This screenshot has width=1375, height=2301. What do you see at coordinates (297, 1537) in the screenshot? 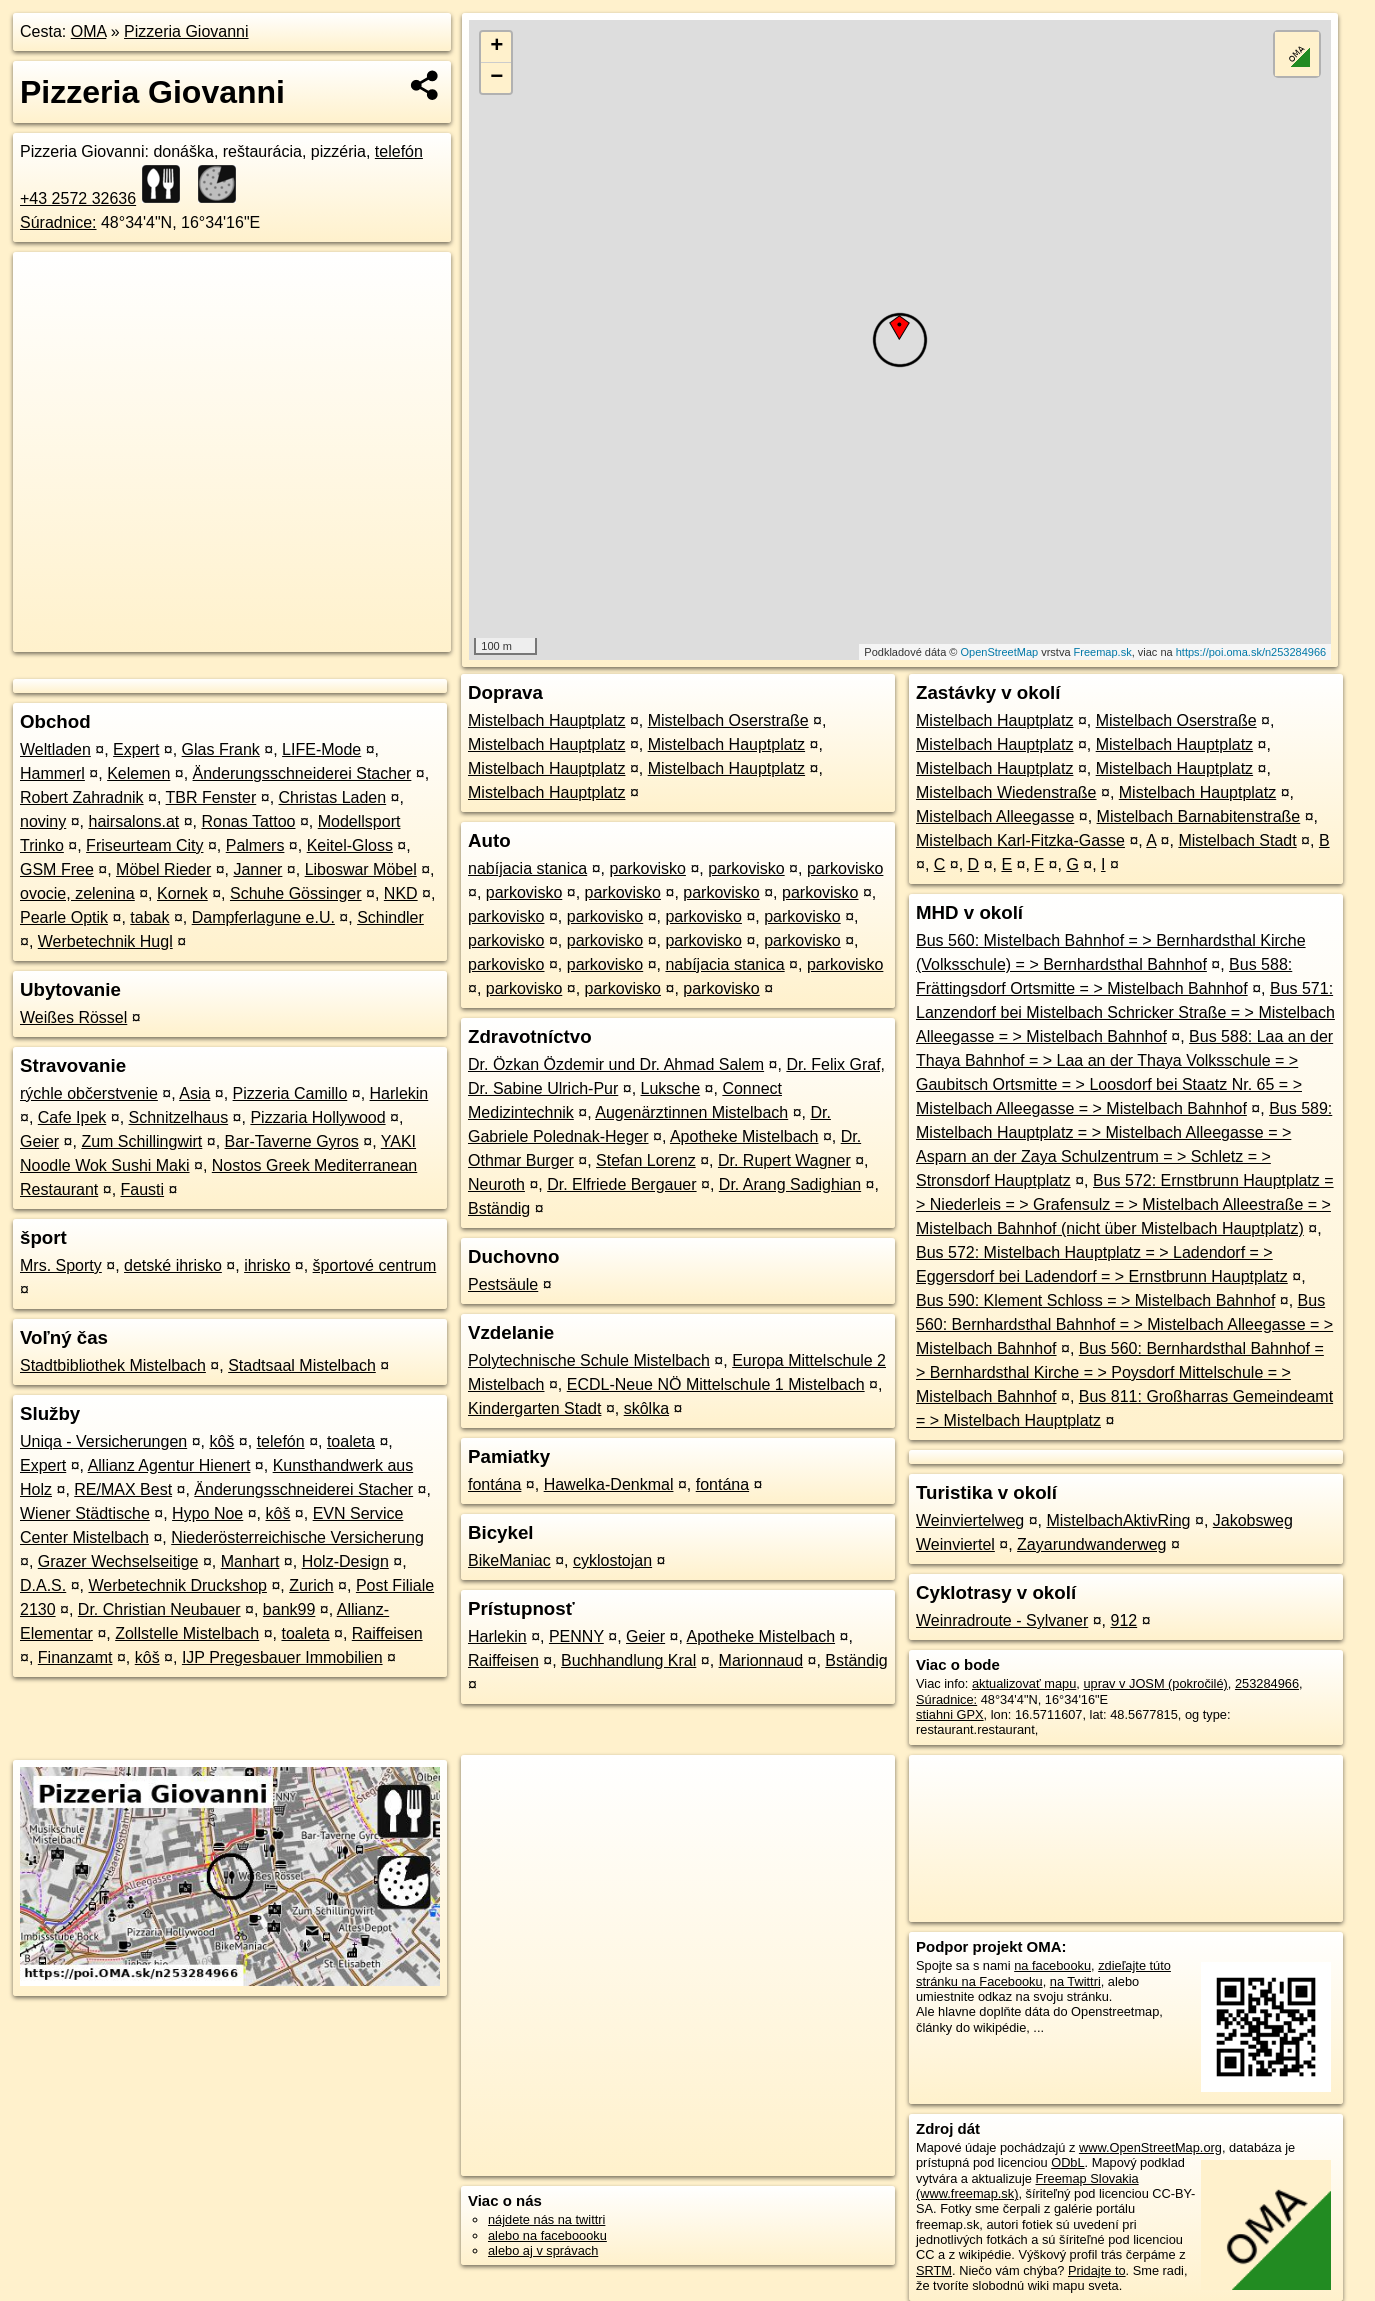
I see `Niederösterreichische Versicherung` at bounding box center [297, 1537].